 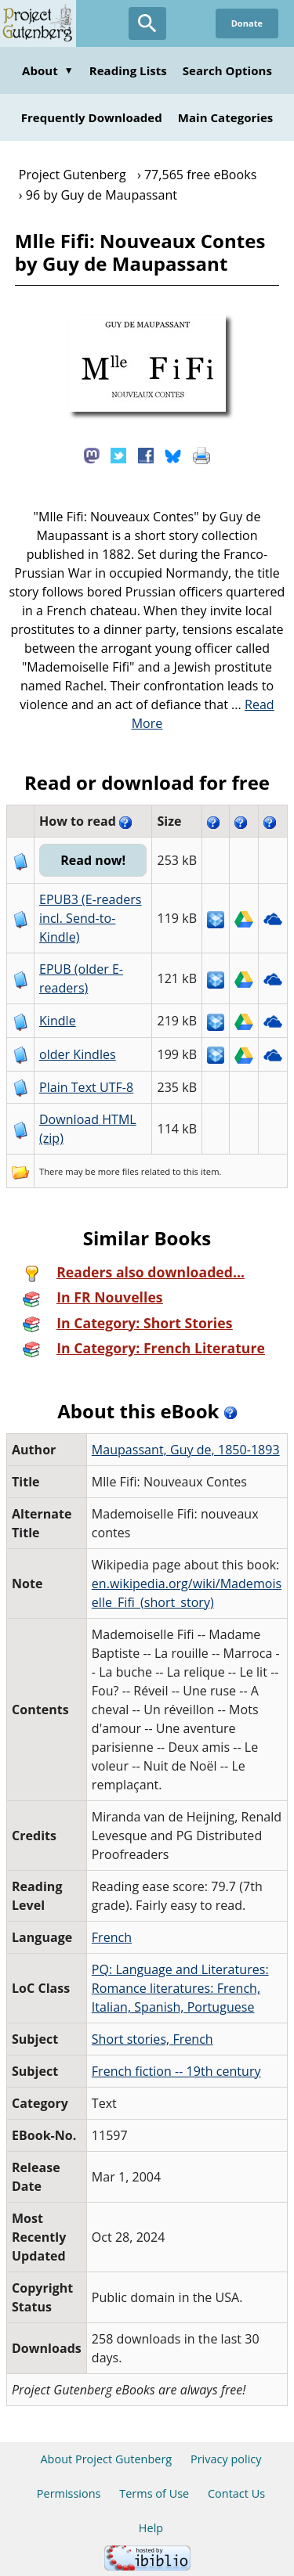 I want to click on more files, so click(x=118, y=1171).